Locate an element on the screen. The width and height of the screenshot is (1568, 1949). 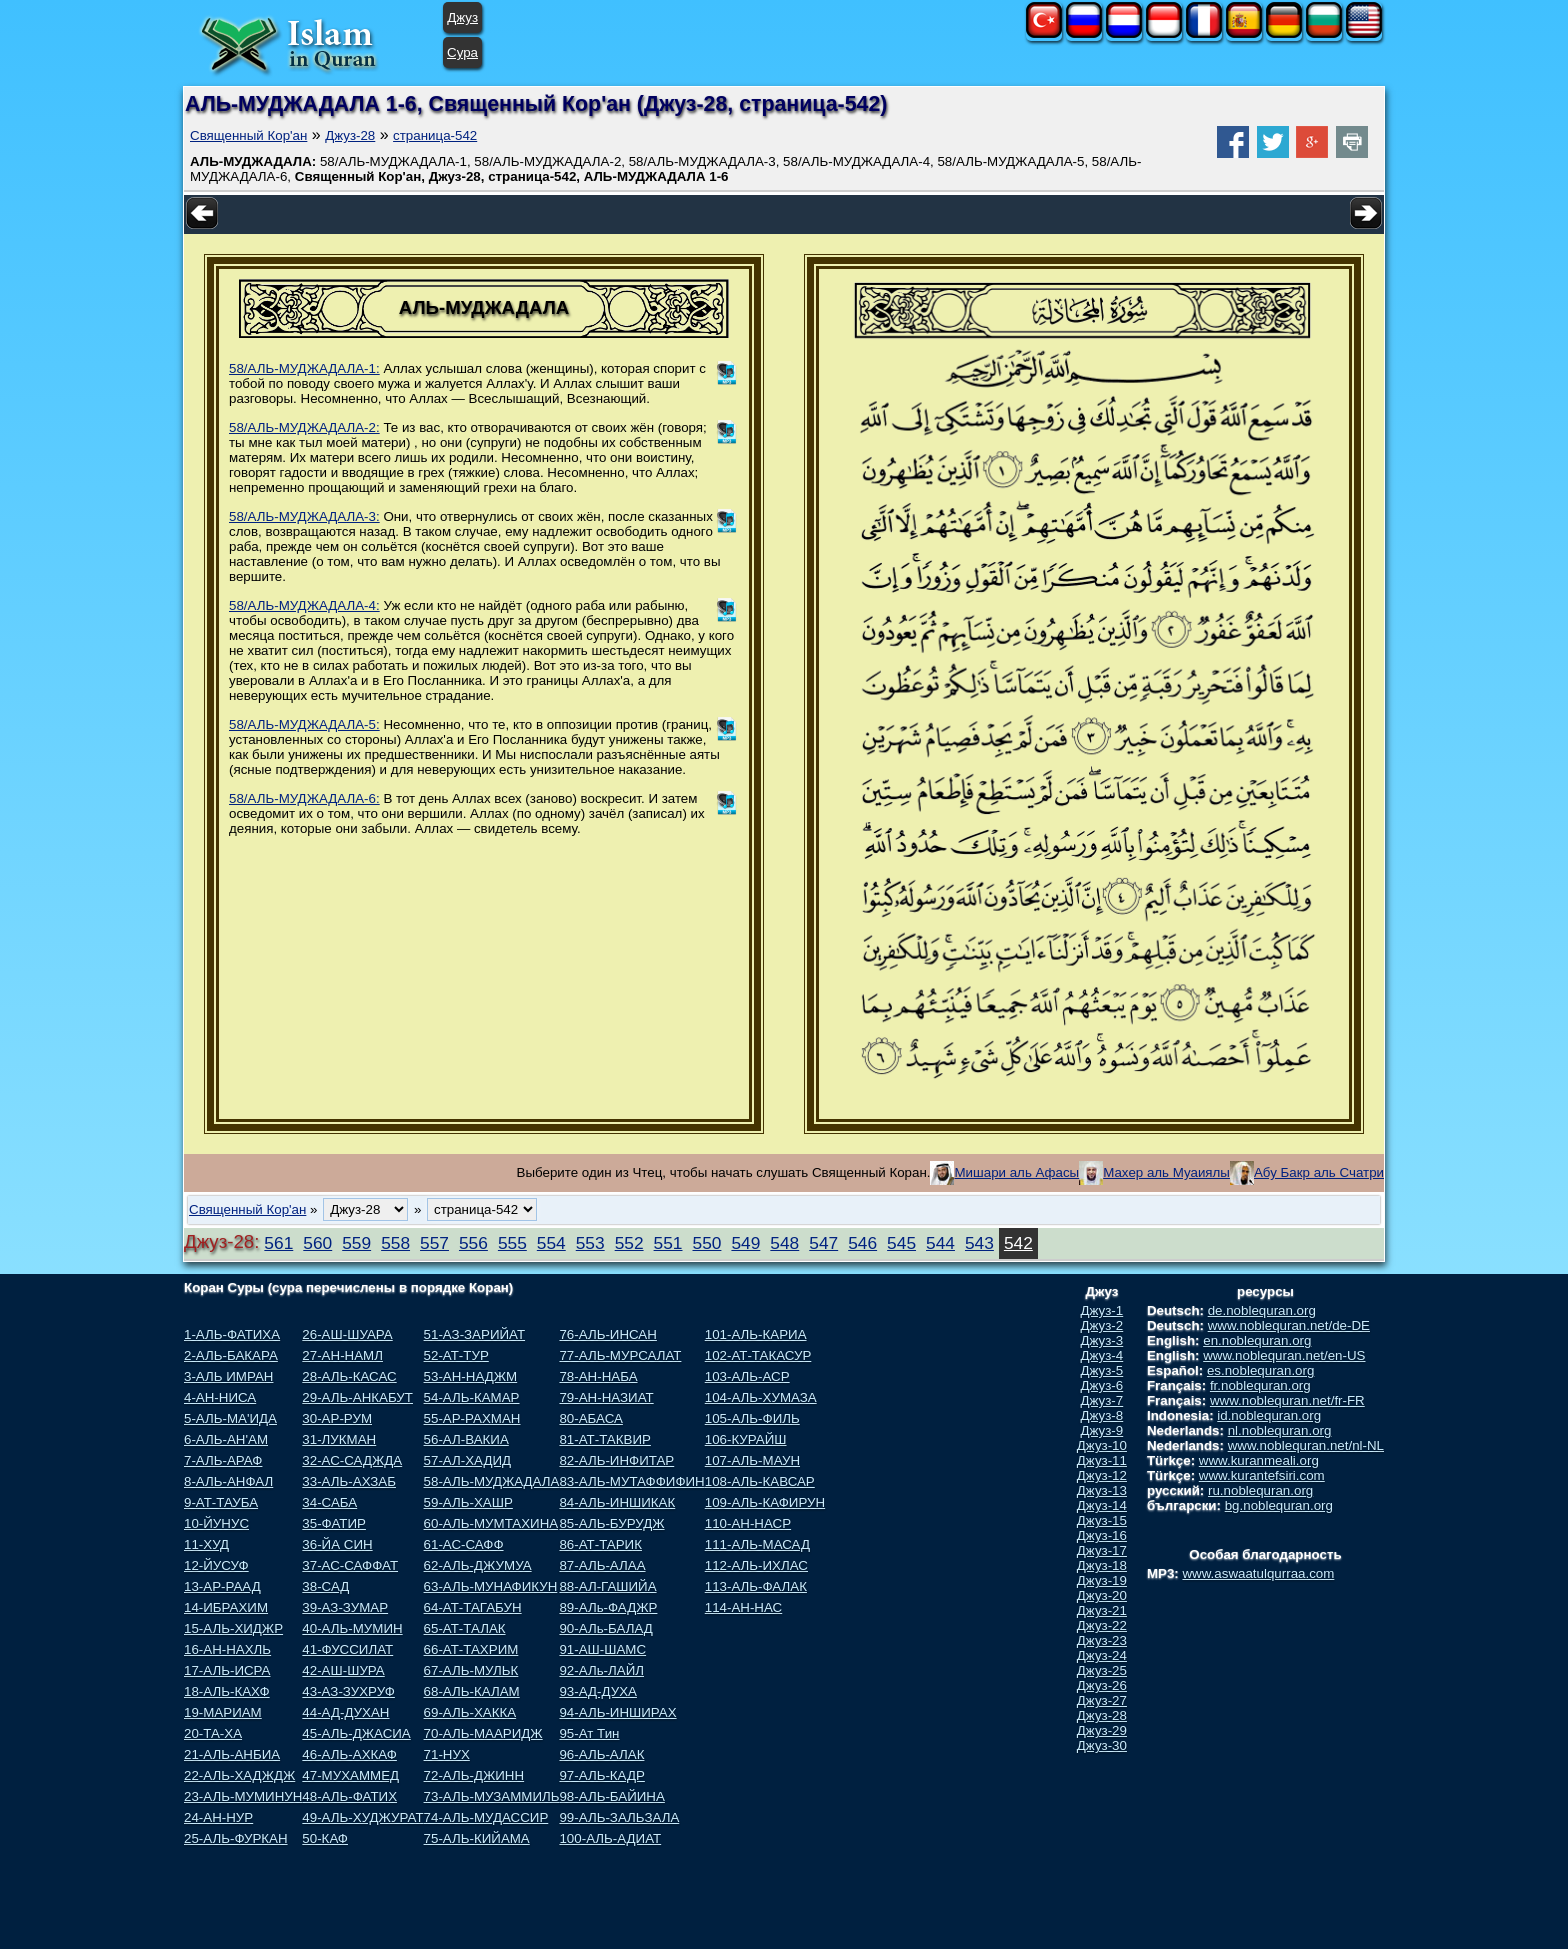
94-АЛЬ-ИНШИРАХ is located at coordinates (617, 1712).